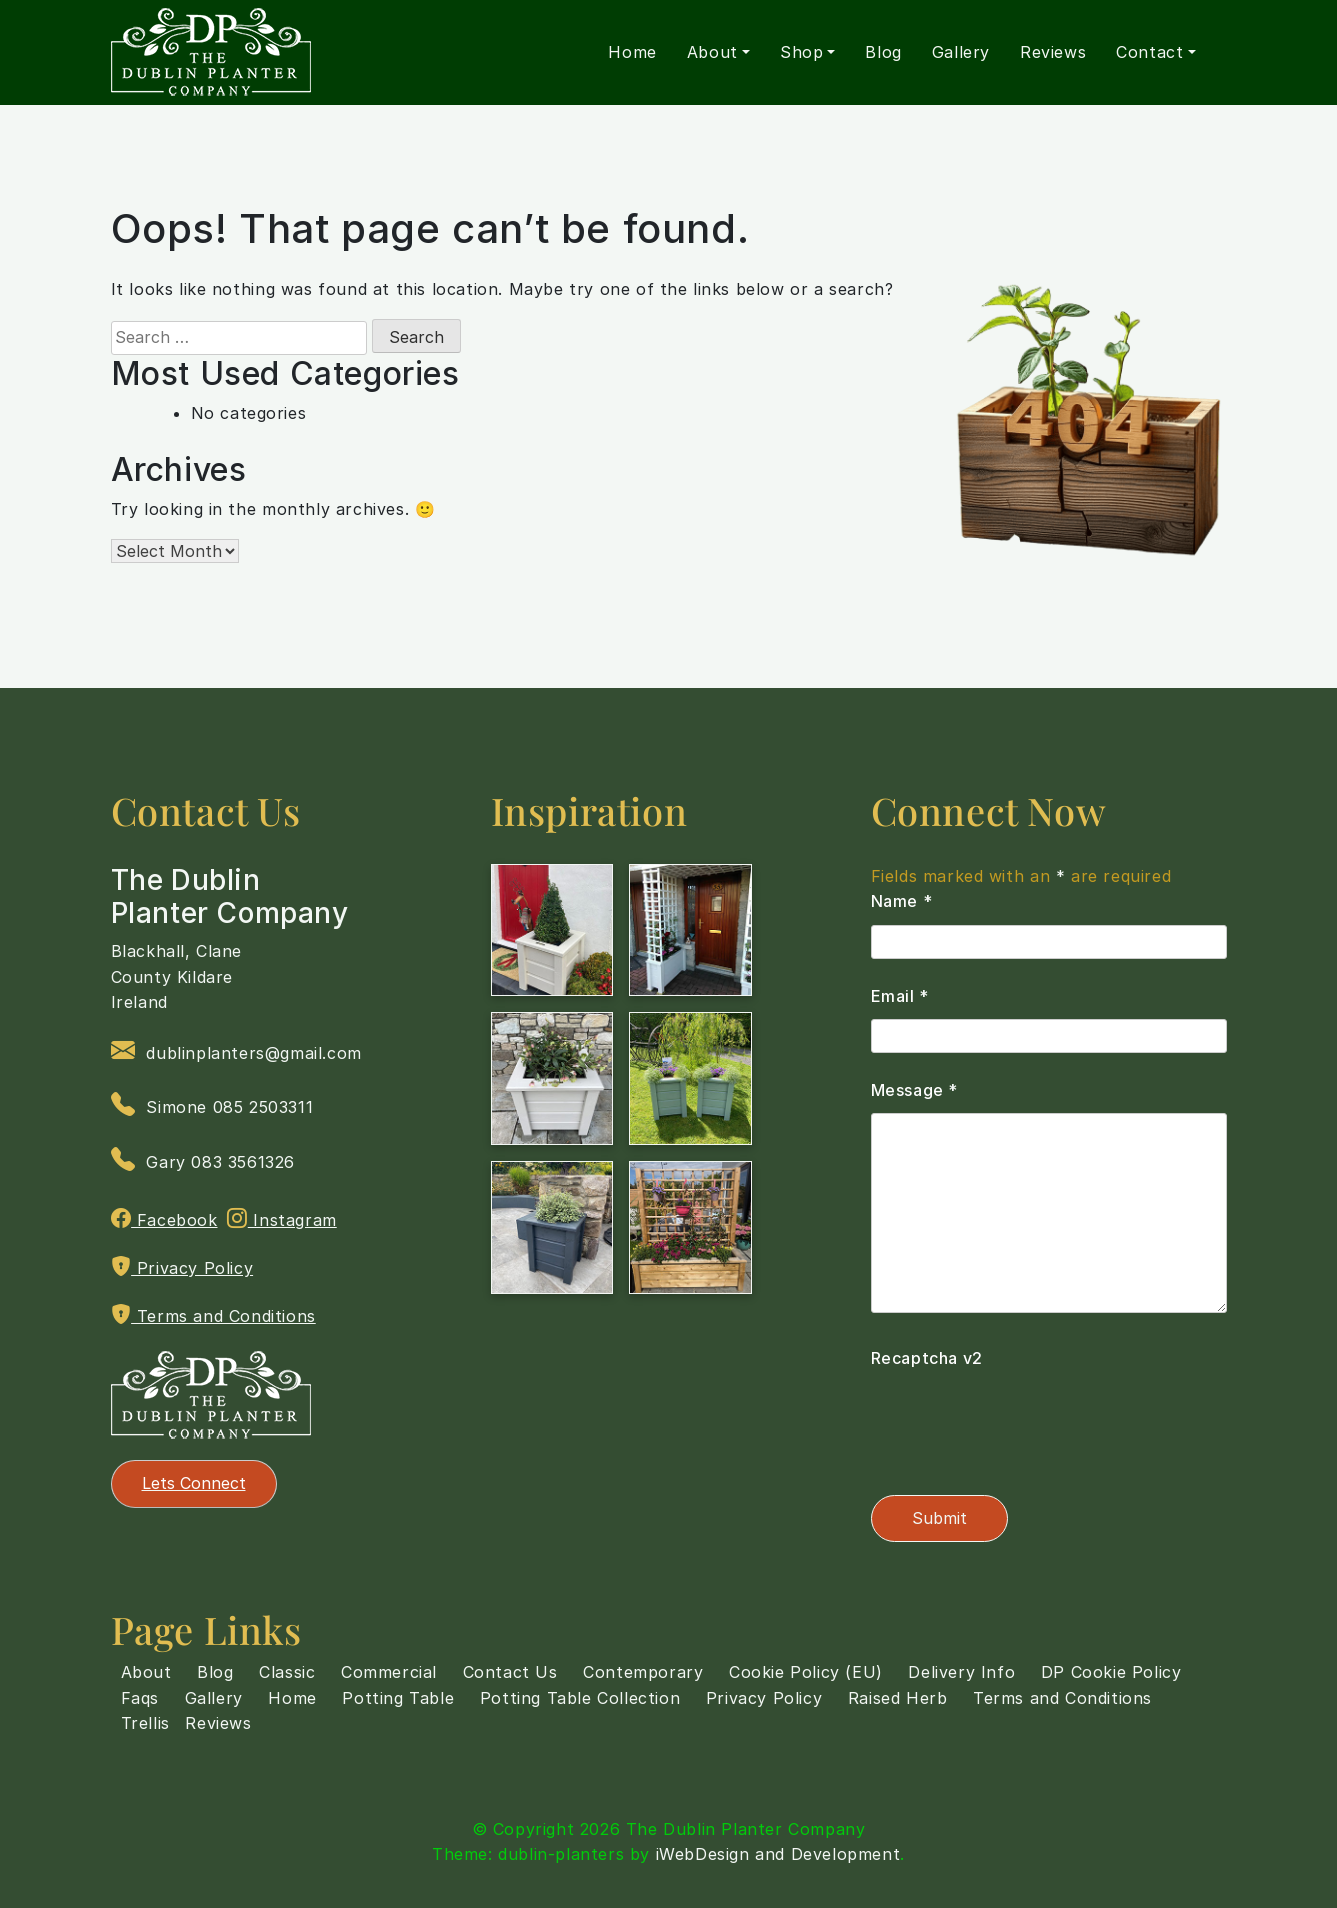 The image size is (1337, 1908). What do you see at coordinates (287, 1672) in the screenshot?
I see `Classic` at bounding box center [287, 1672].